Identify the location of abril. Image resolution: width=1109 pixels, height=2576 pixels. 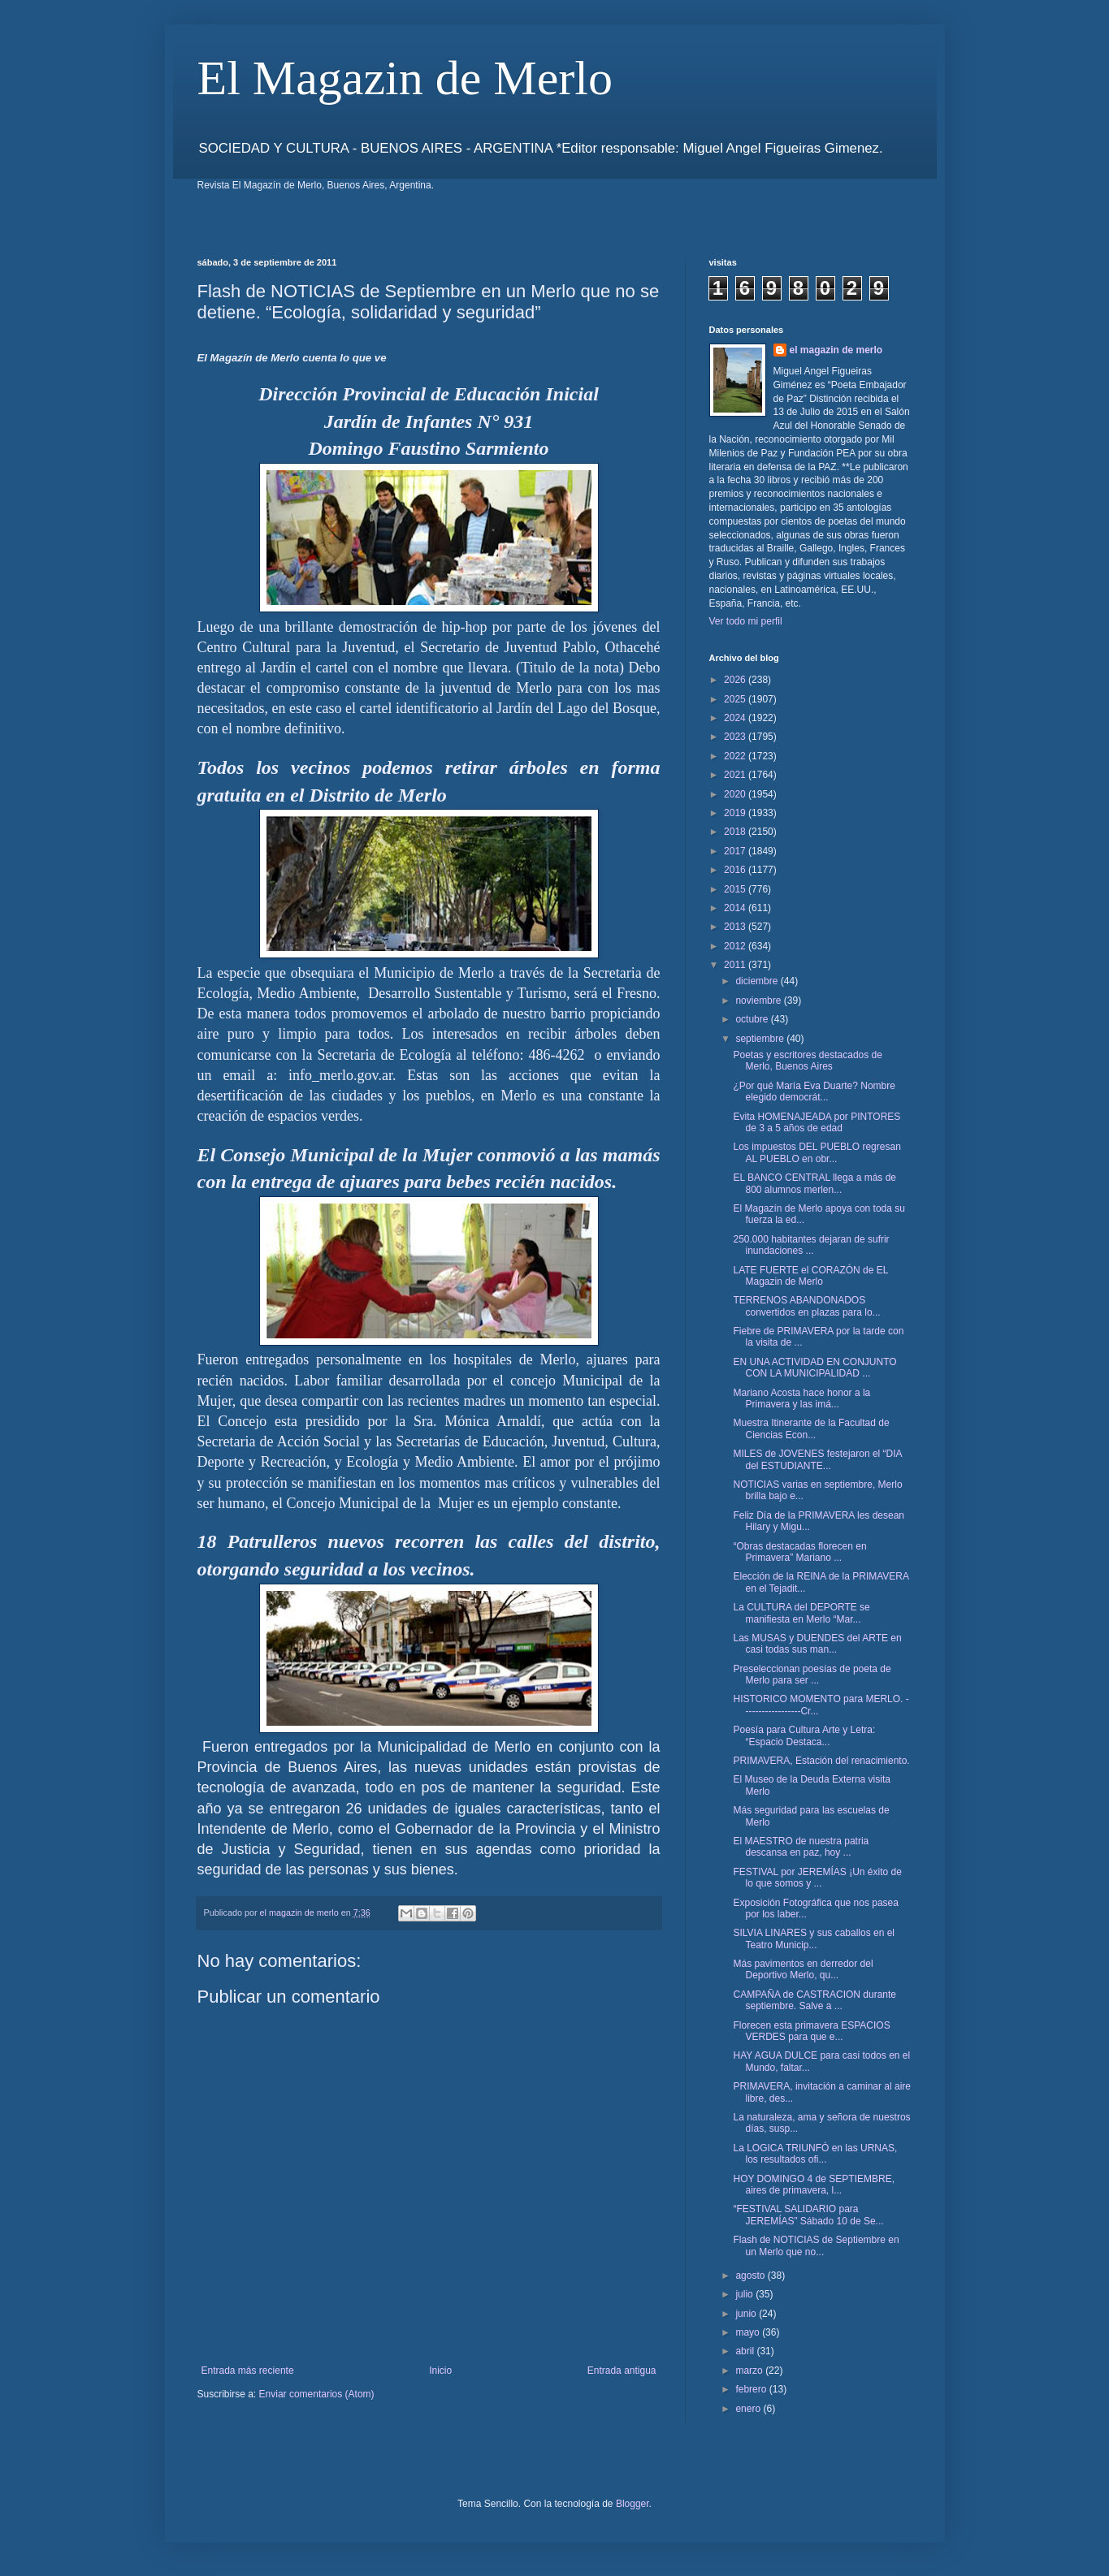
(745, 2351).